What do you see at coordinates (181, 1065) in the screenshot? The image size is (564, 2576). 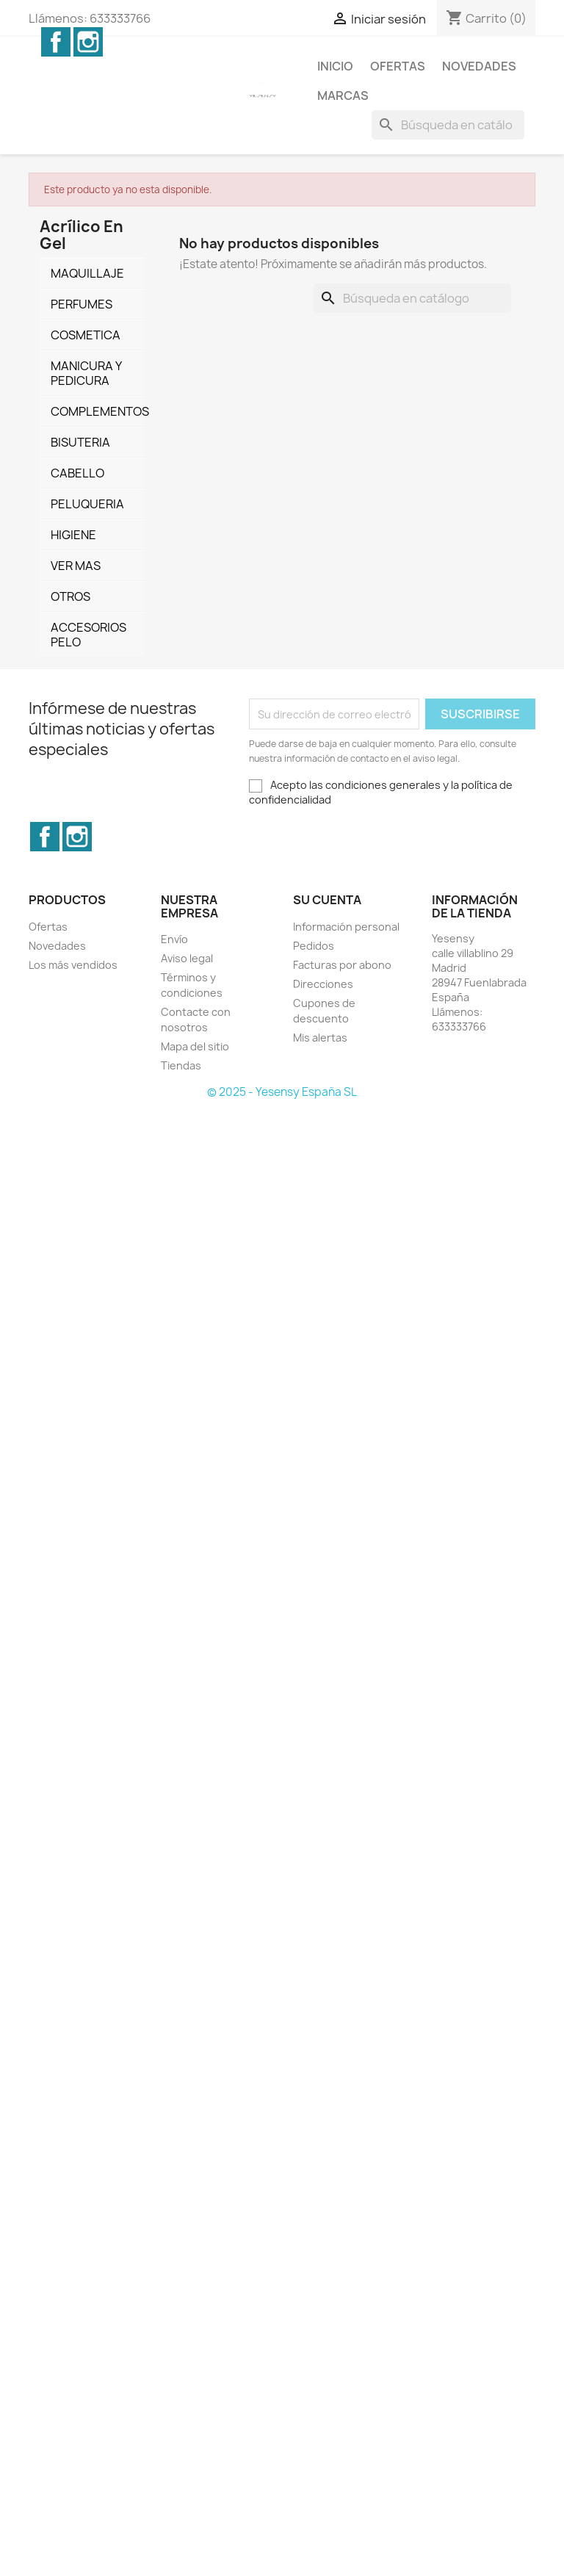 I see `Tiendas` at bounding box center [181, 1065].